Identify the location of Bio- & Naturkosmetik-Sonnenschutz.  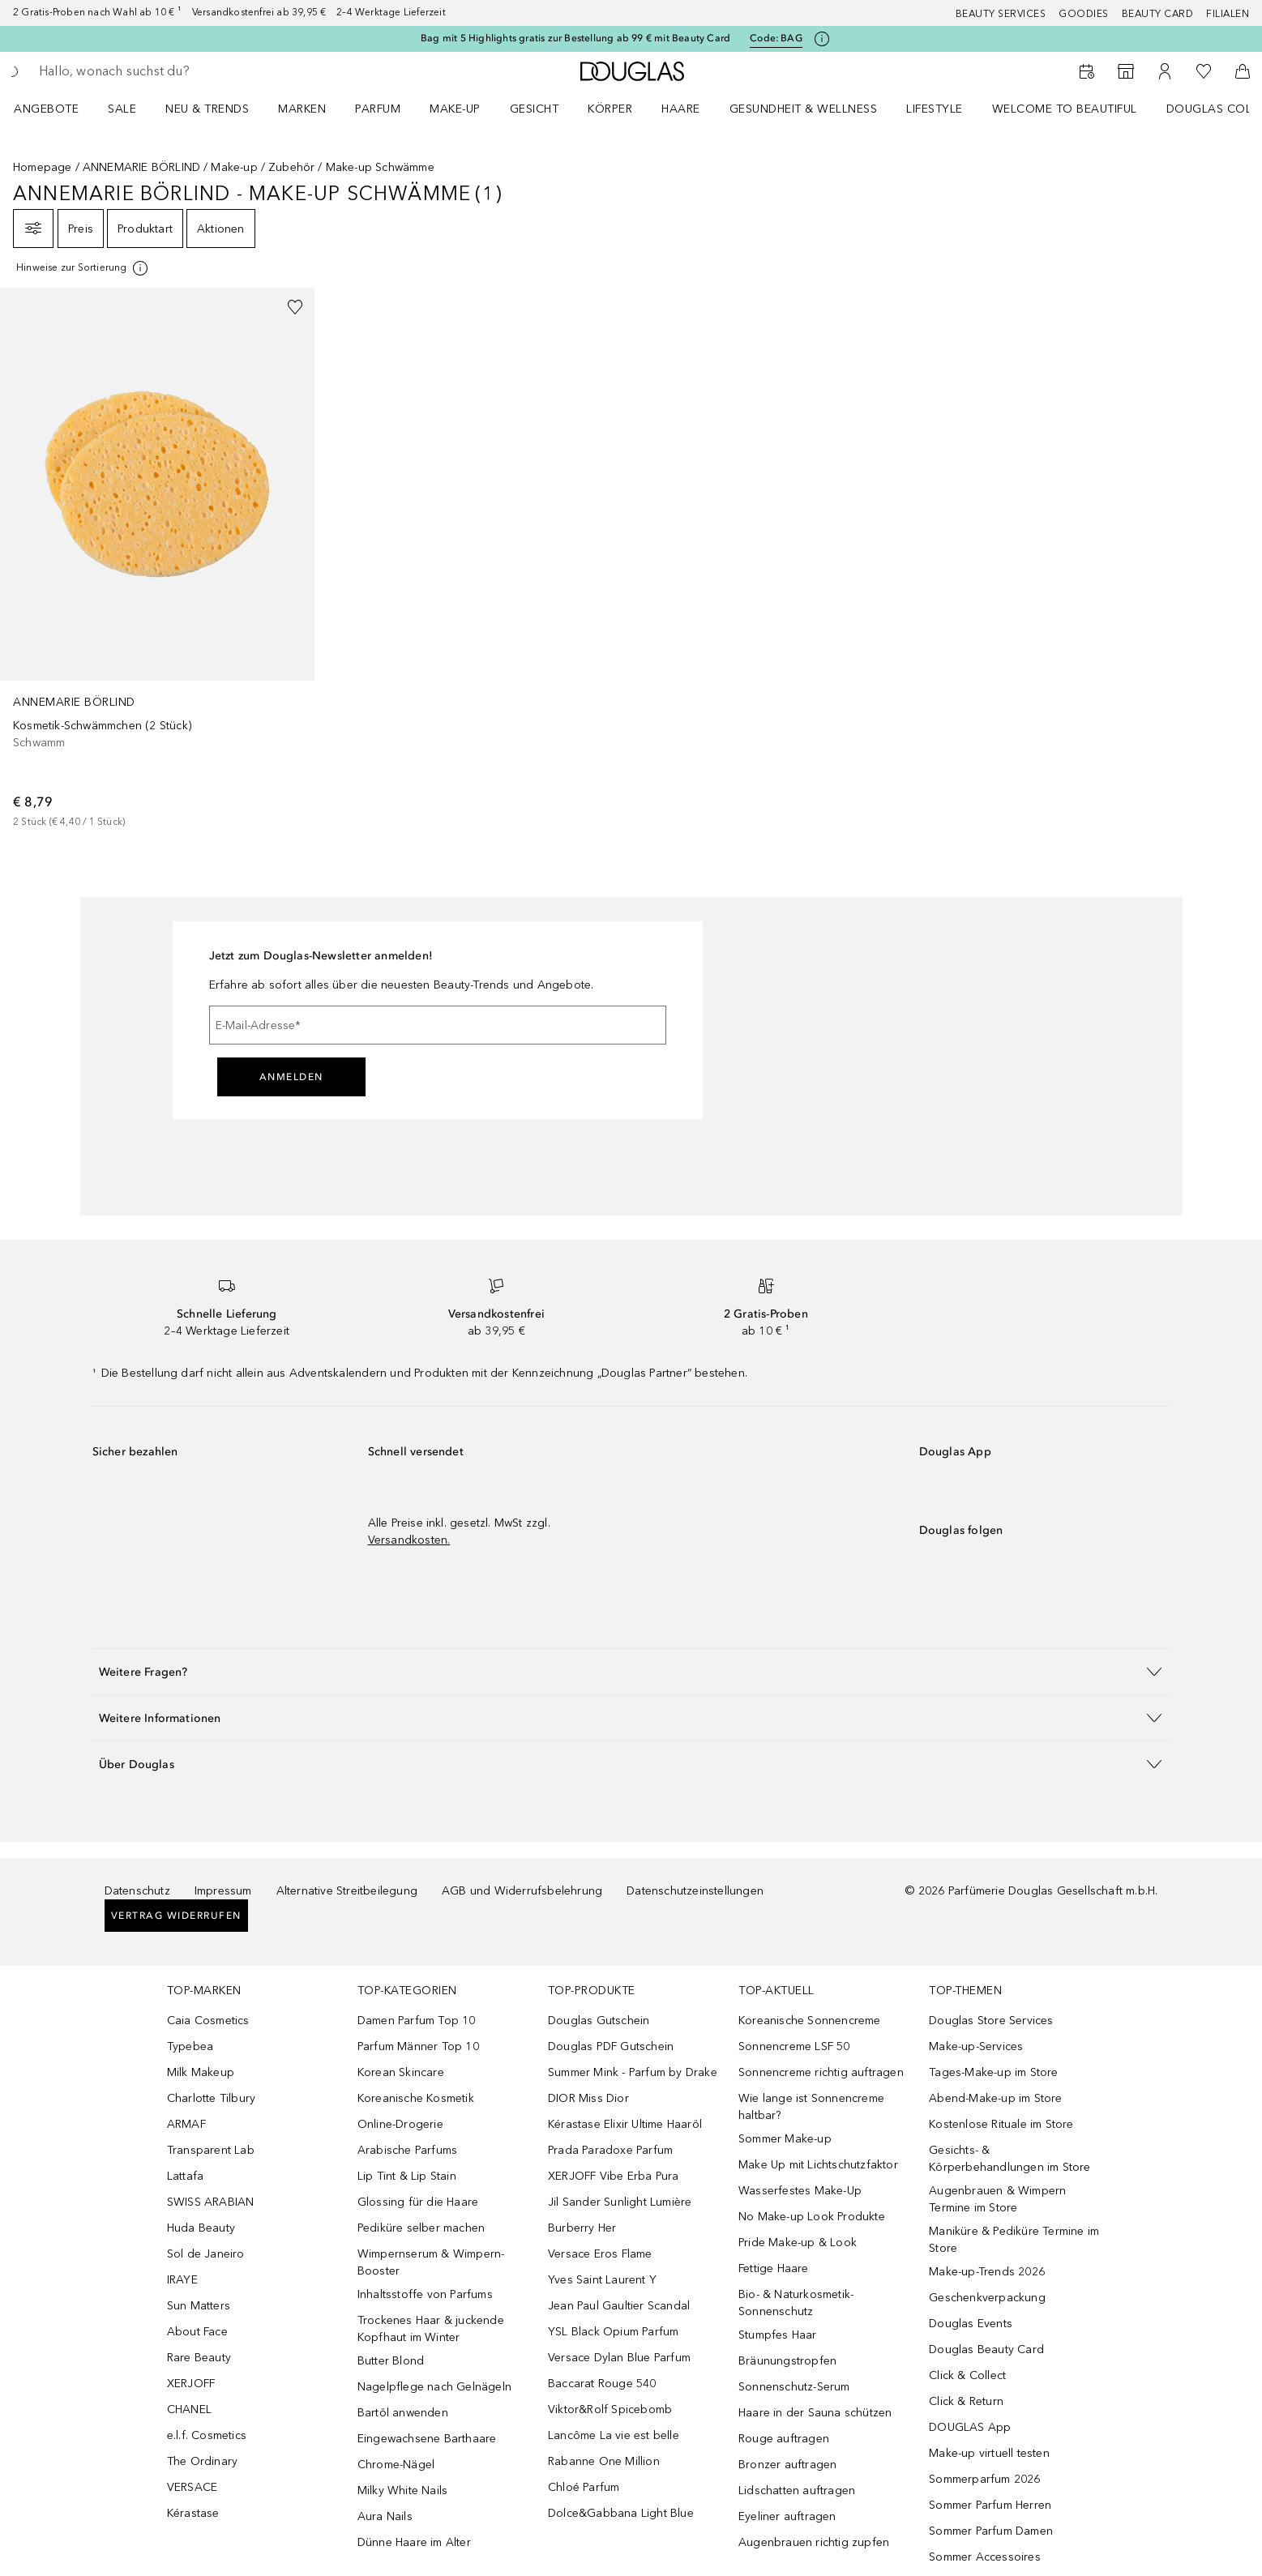
(795, 2303).